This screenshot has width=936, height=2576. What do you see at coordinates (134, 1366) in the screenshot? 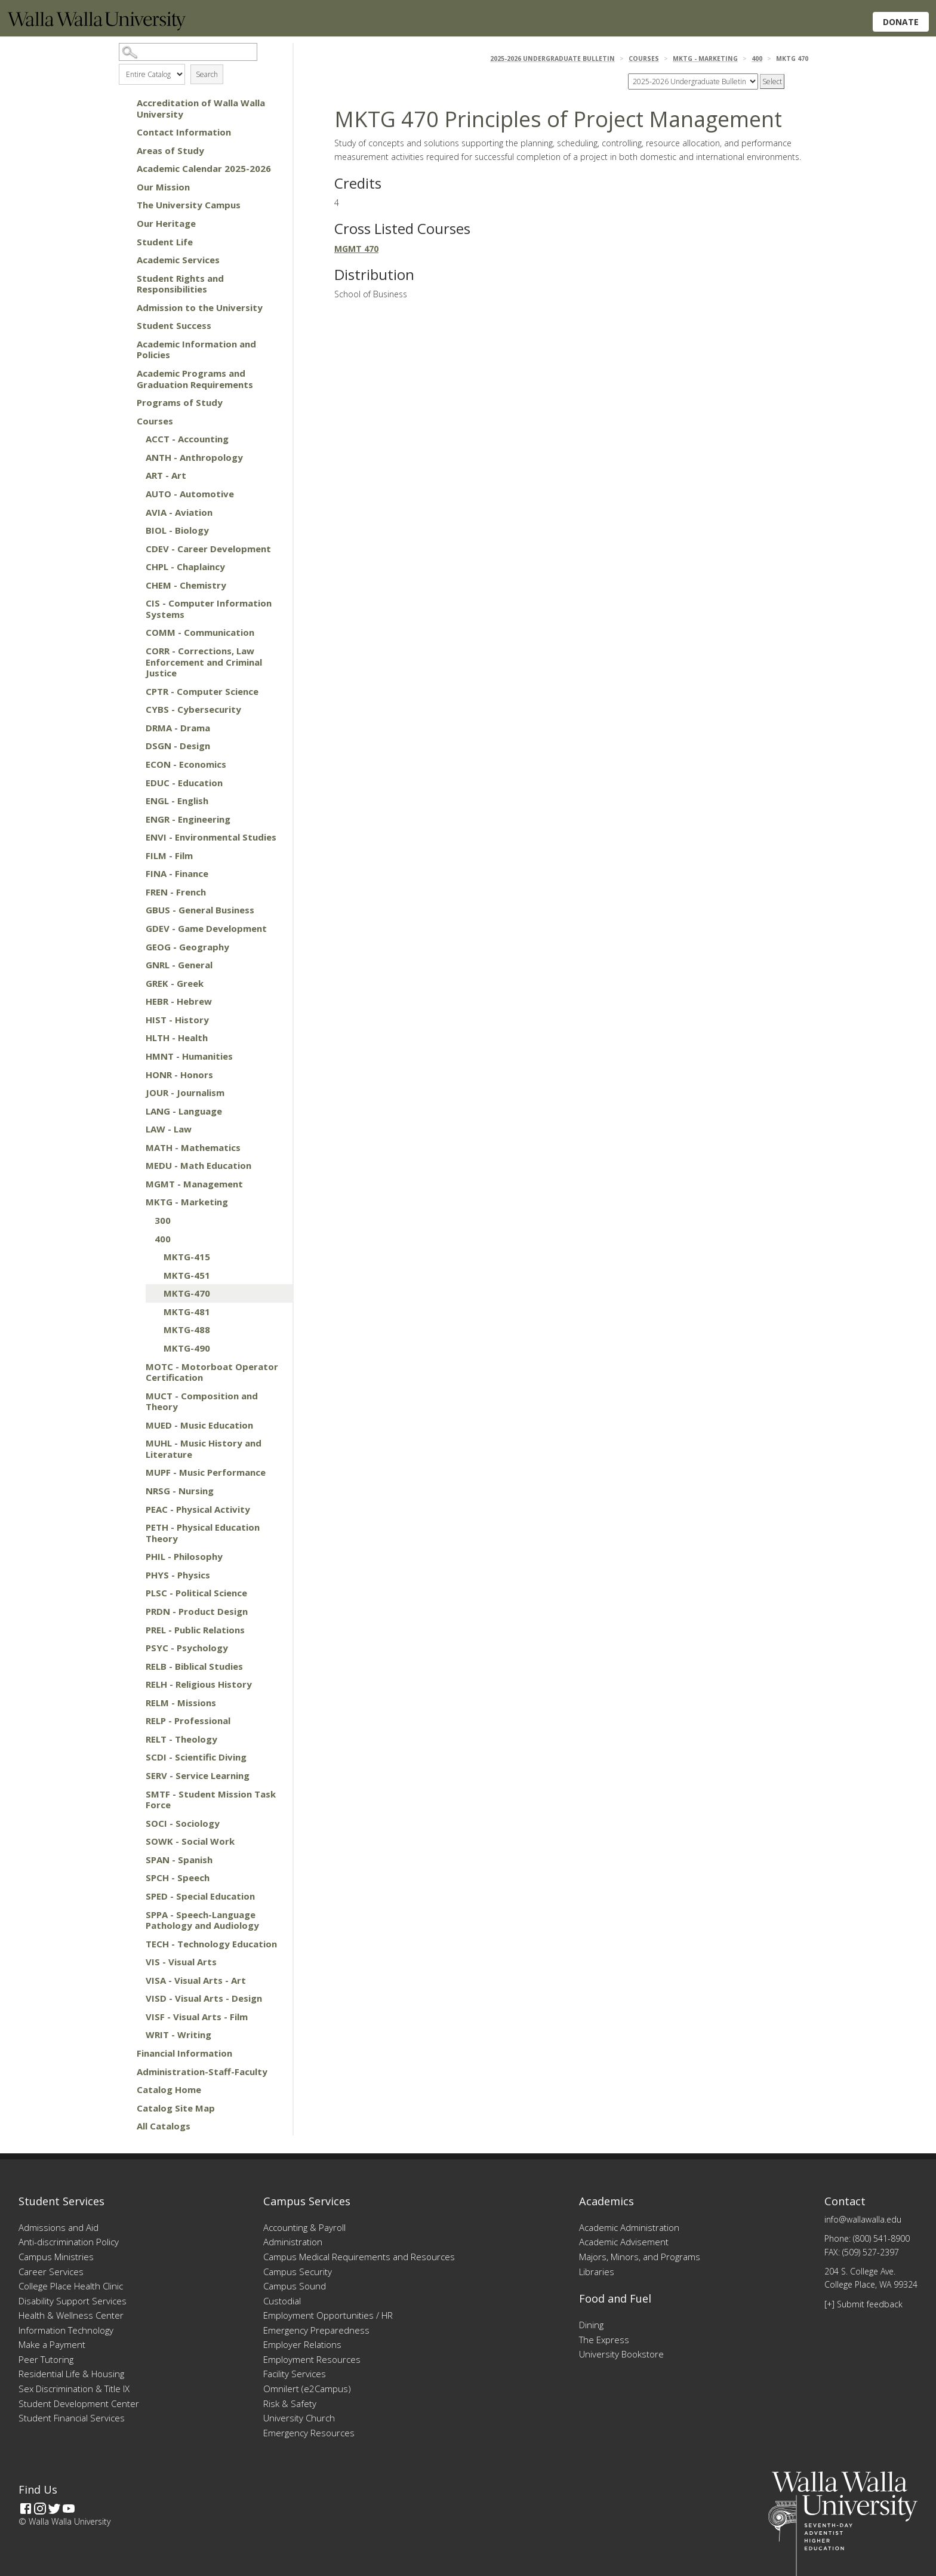
I see `[Show More of MOTC - Motorboat Operator Certification]` at bounding box center [134, 1366].